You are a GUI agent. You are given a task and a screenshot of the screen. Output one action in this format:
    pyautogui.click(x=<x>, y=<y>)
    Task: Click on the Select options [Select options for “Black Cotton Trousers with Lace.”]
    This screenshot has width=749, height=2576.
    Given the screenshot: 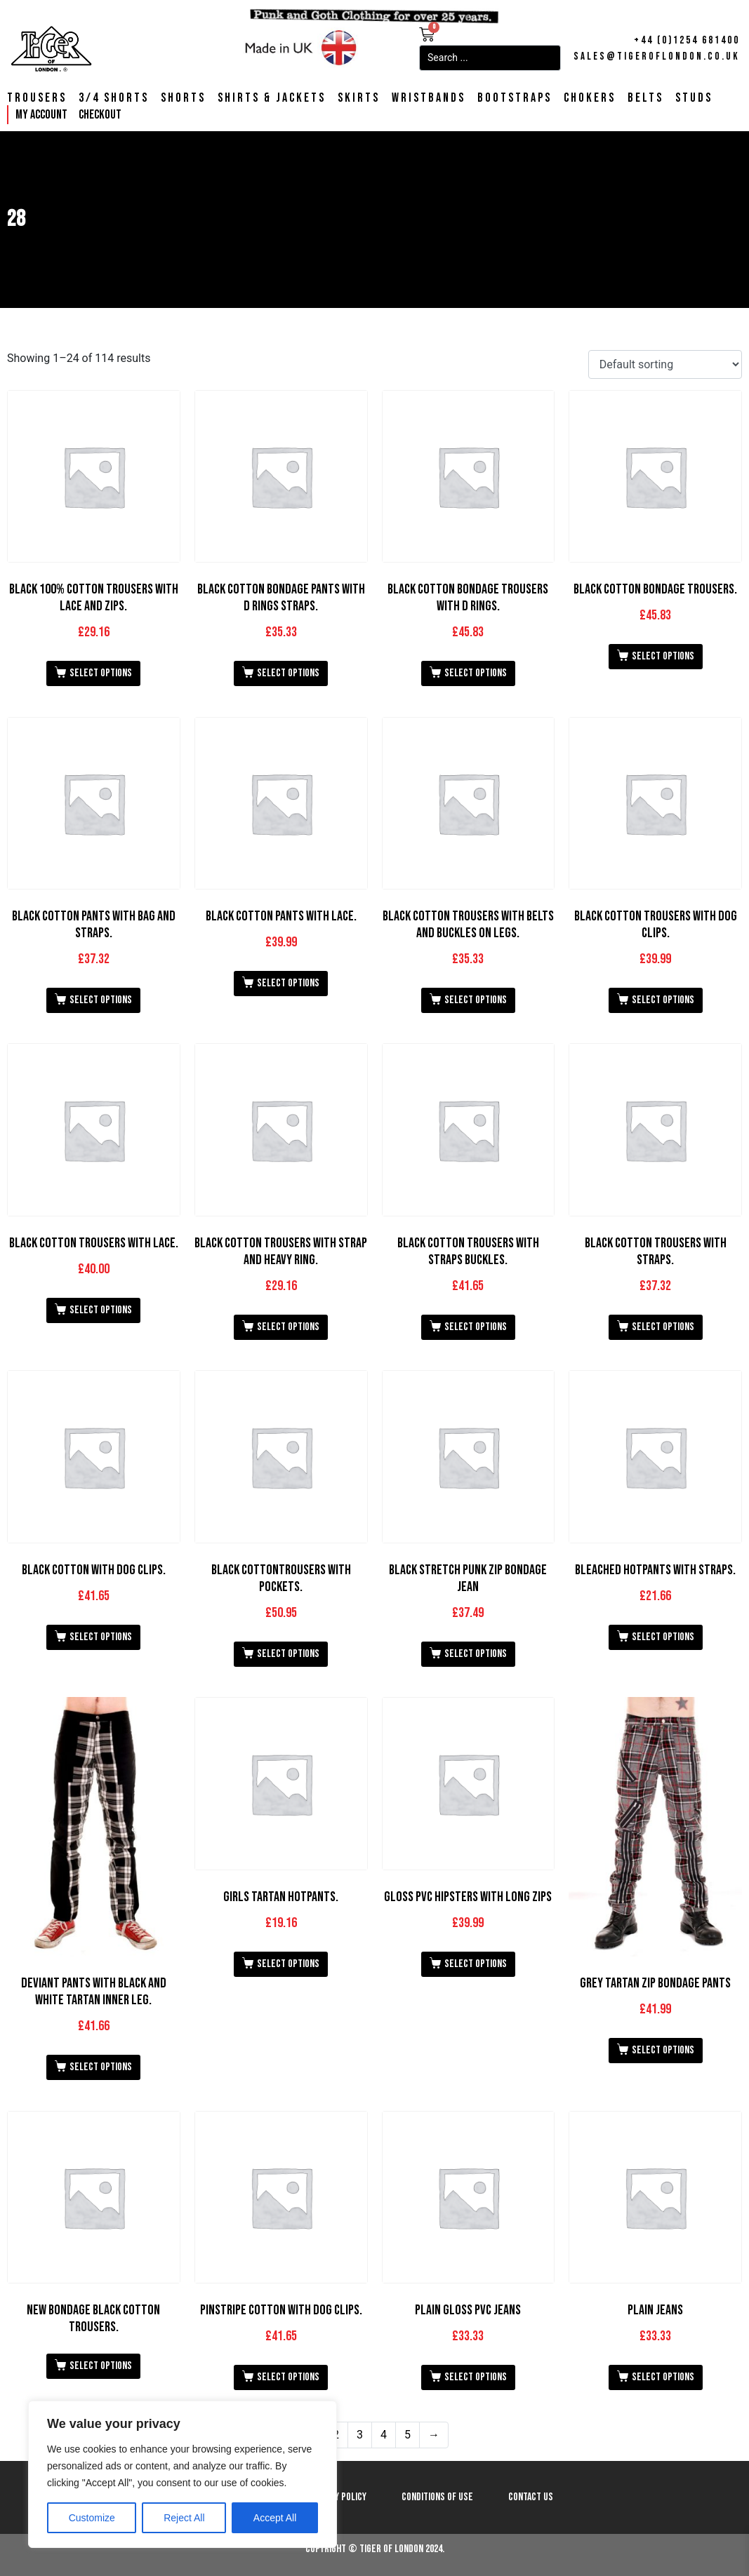 What is the action you would take?
    pyautogui.click(x=100, y=1310)
    